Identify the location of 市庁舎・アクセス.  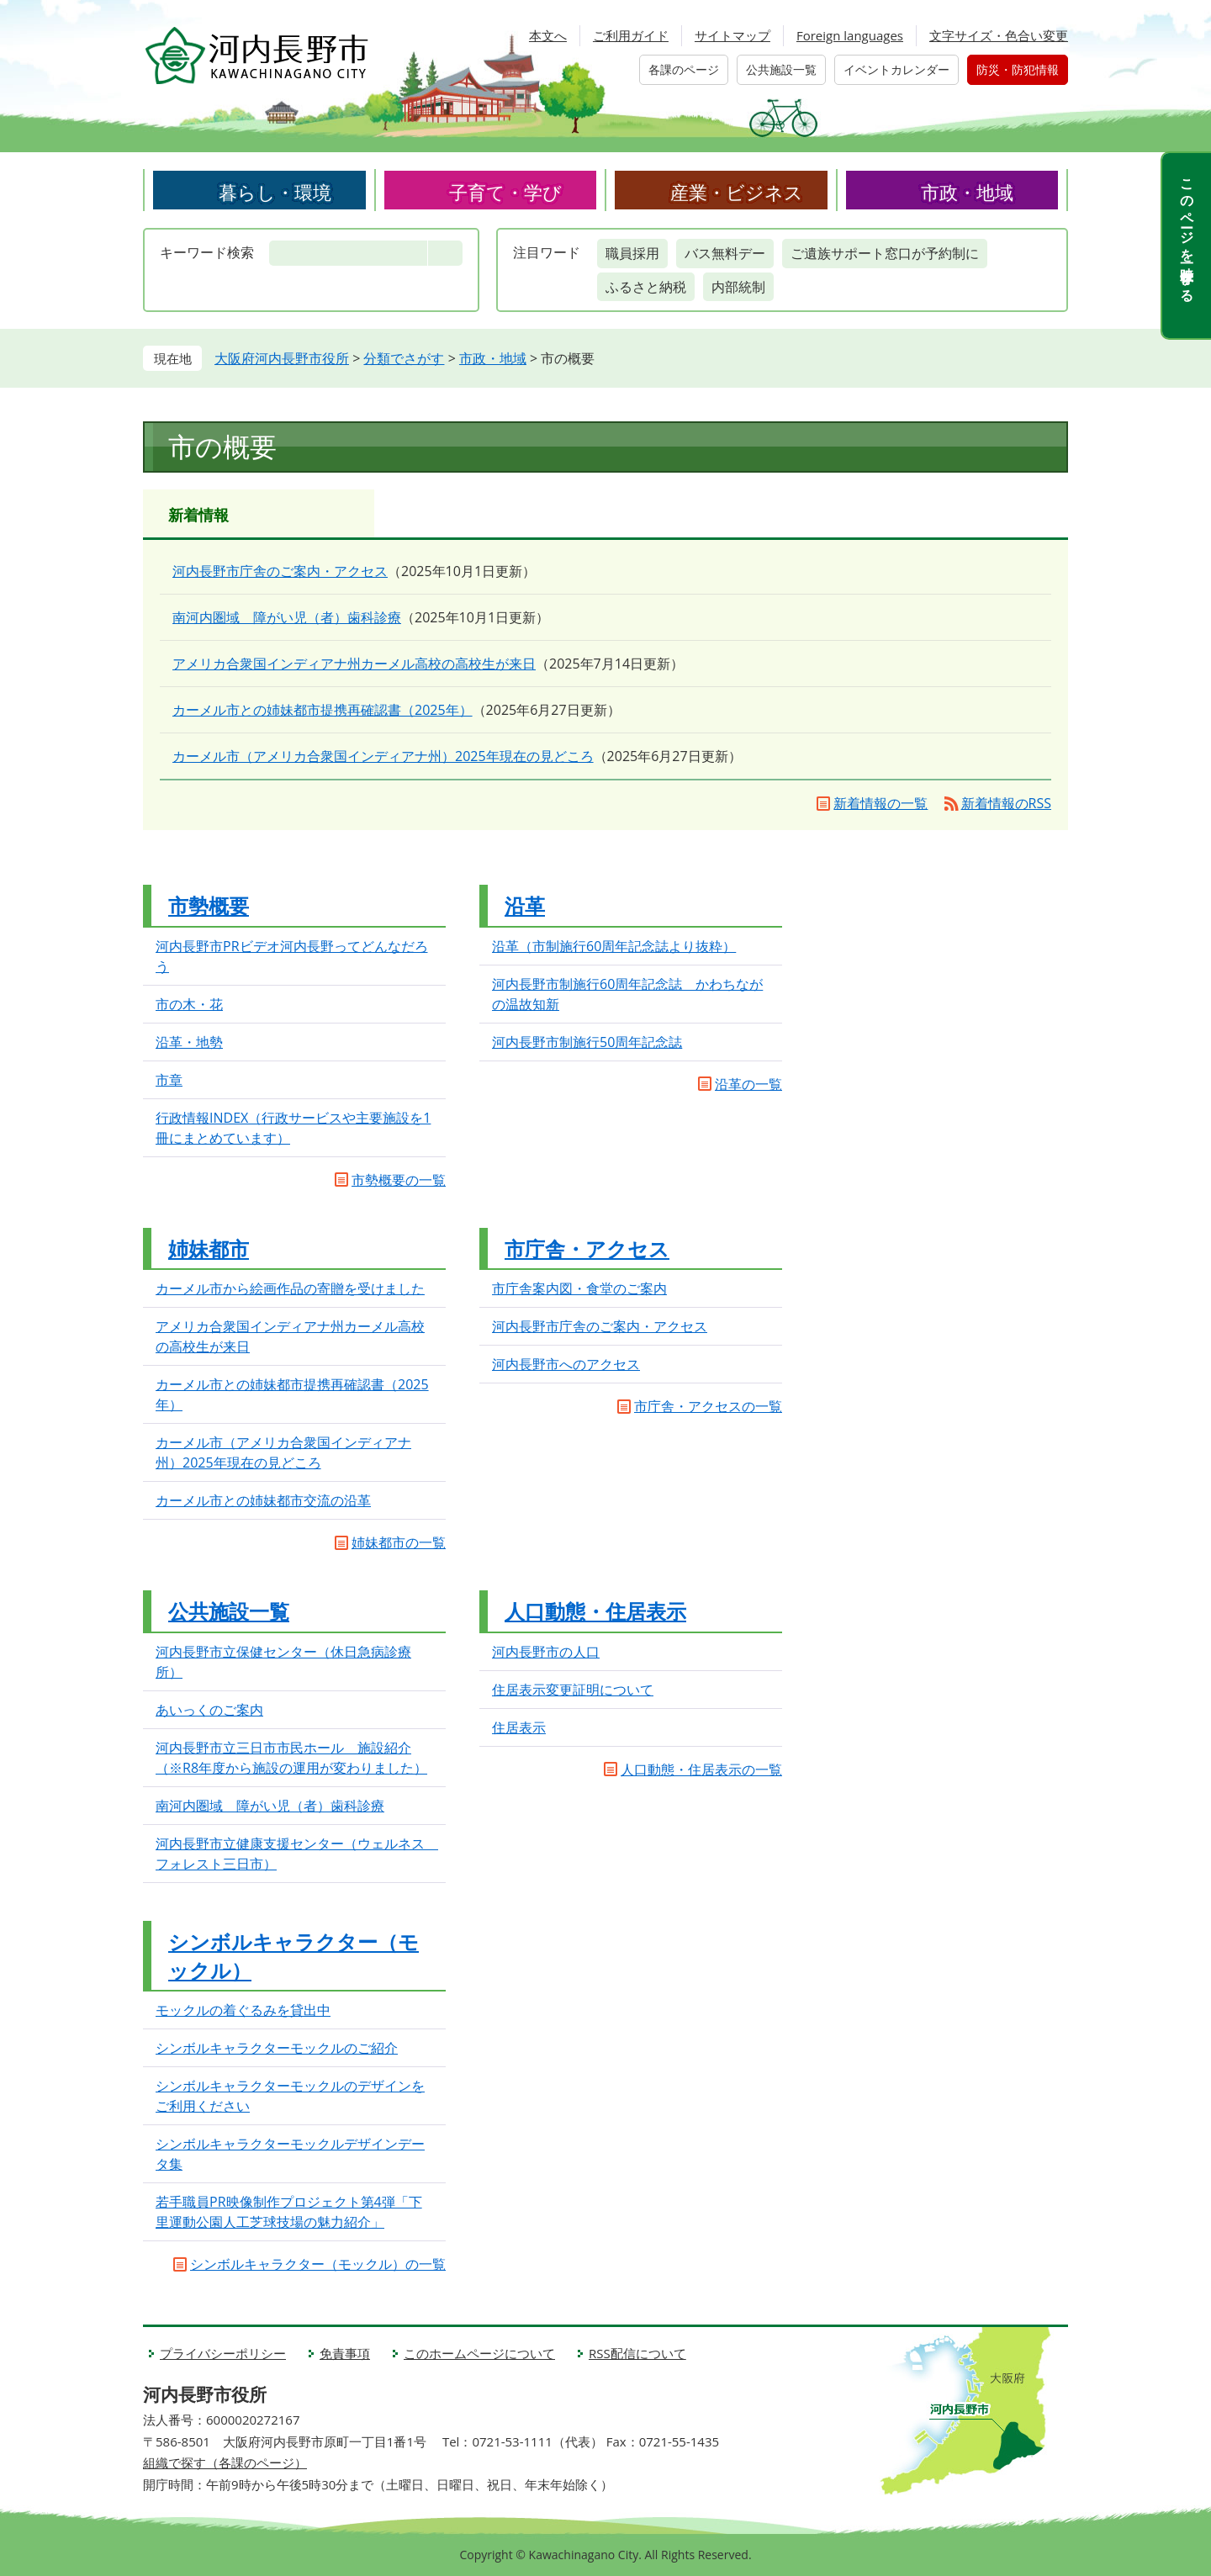
(587, 1248).